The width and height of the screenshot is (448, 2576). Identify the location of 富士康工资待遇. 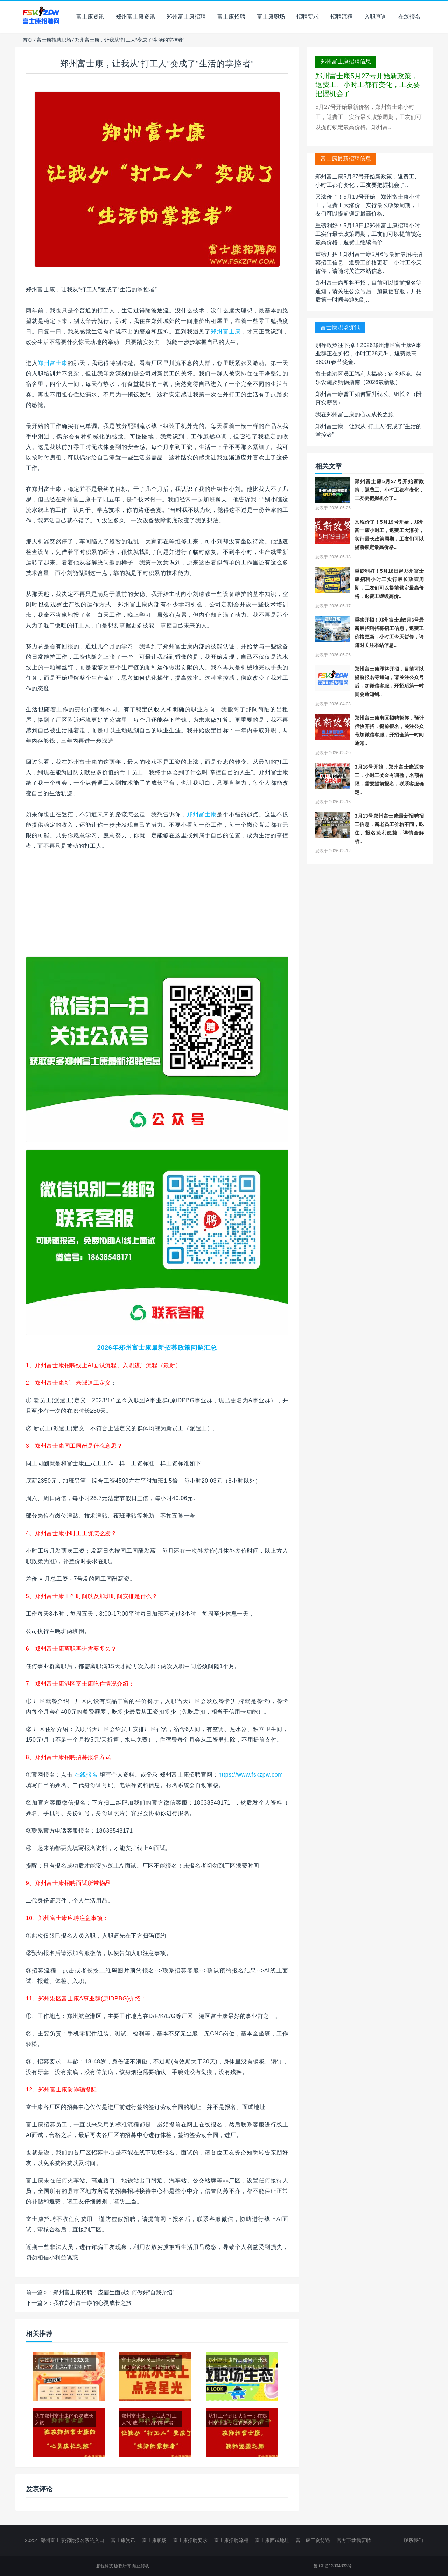
(313, 2540).